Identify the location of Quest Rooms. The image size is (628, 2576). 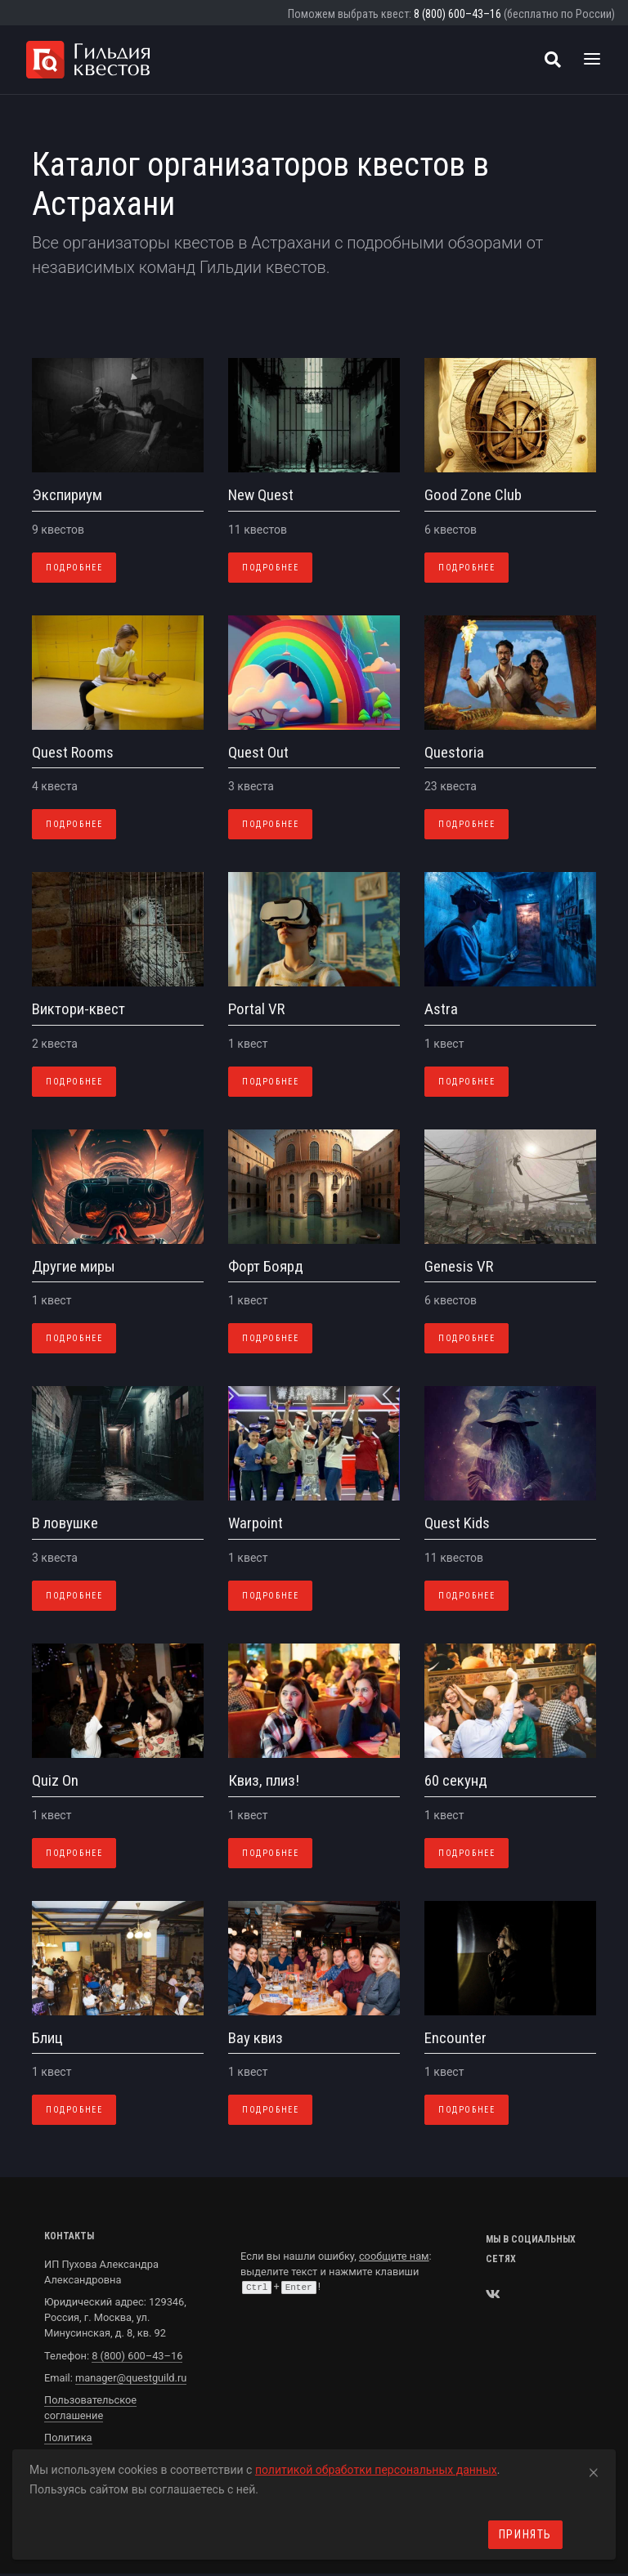
(73, 752).